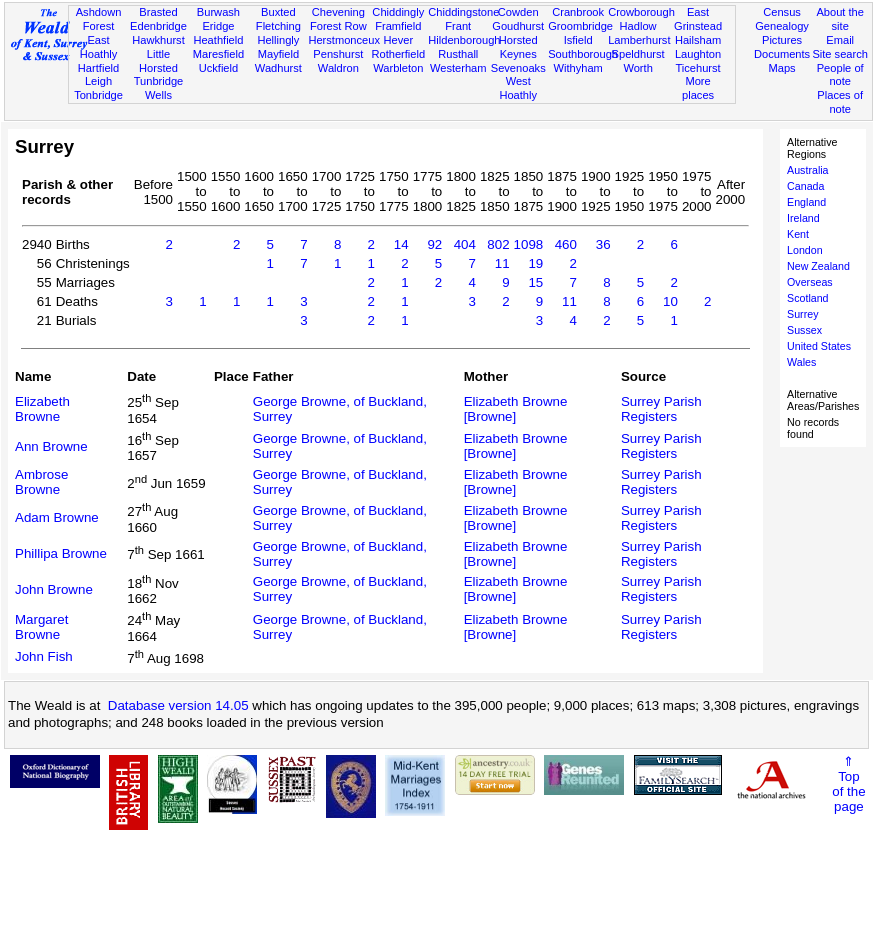  What do you see at coordinates (218, 40) in the screenshot?
I see `Heathfield` at bounding box center [218, 40].